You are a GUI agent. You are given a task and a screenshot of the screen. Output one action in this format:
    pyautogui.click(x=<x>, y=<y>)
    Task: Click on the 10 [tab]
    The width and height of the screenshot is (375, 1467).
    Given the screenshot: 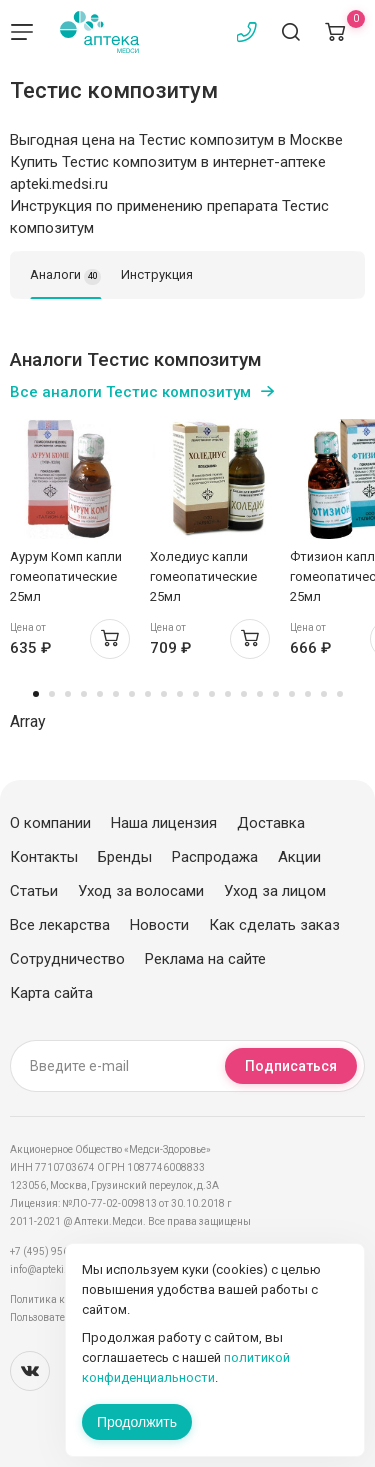 What is the action you would take?
    pyautogui.click(x=180, y=694)
    